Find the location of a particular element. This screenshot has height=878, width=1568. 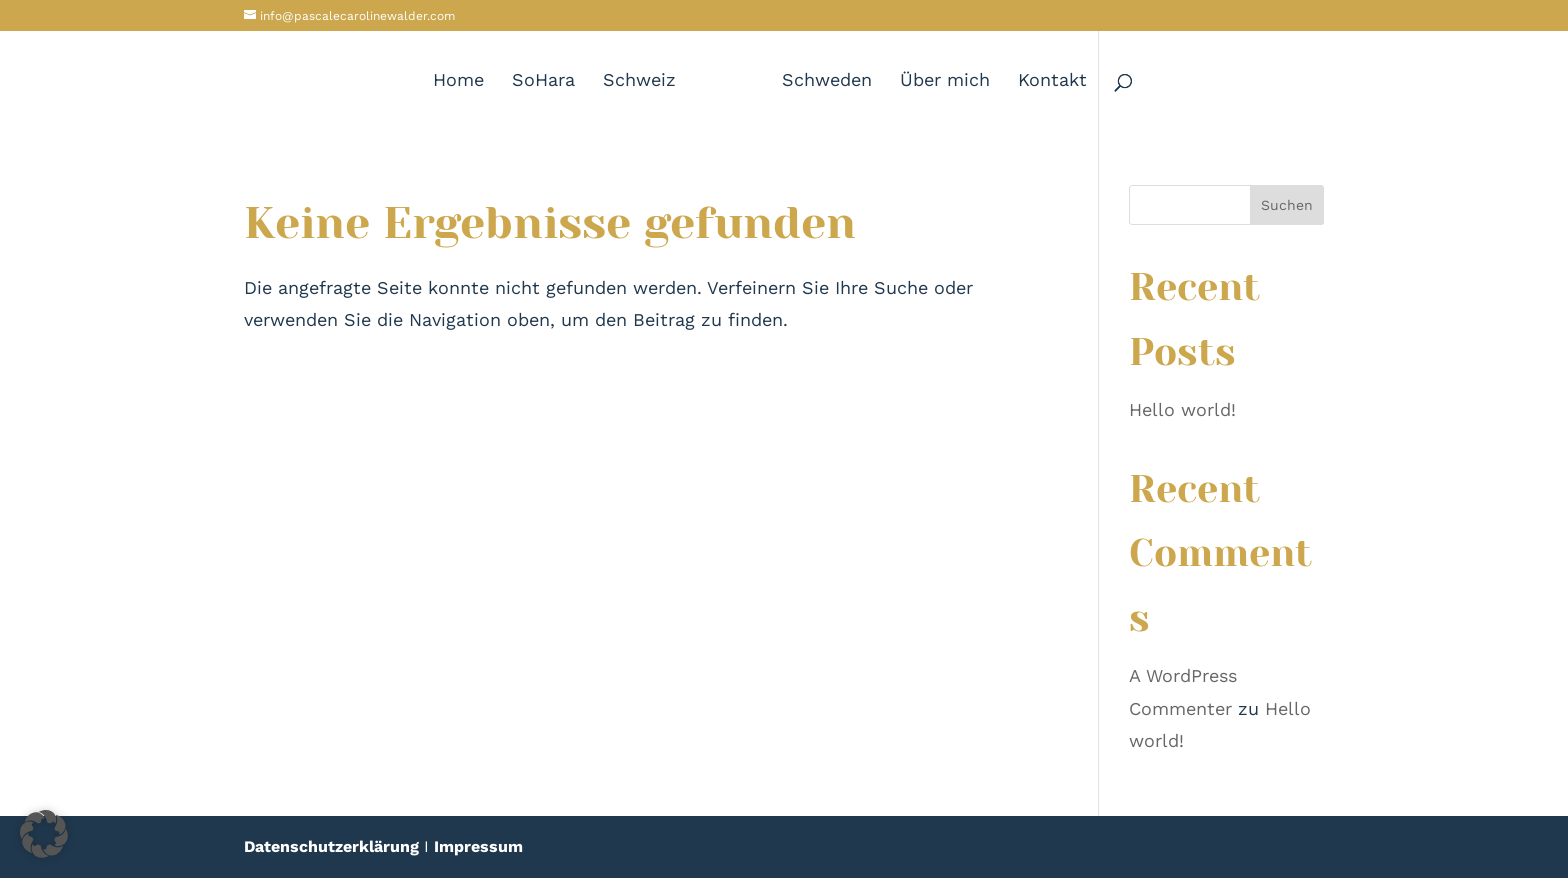

Kontakt is located at coordinates (1052, 81).